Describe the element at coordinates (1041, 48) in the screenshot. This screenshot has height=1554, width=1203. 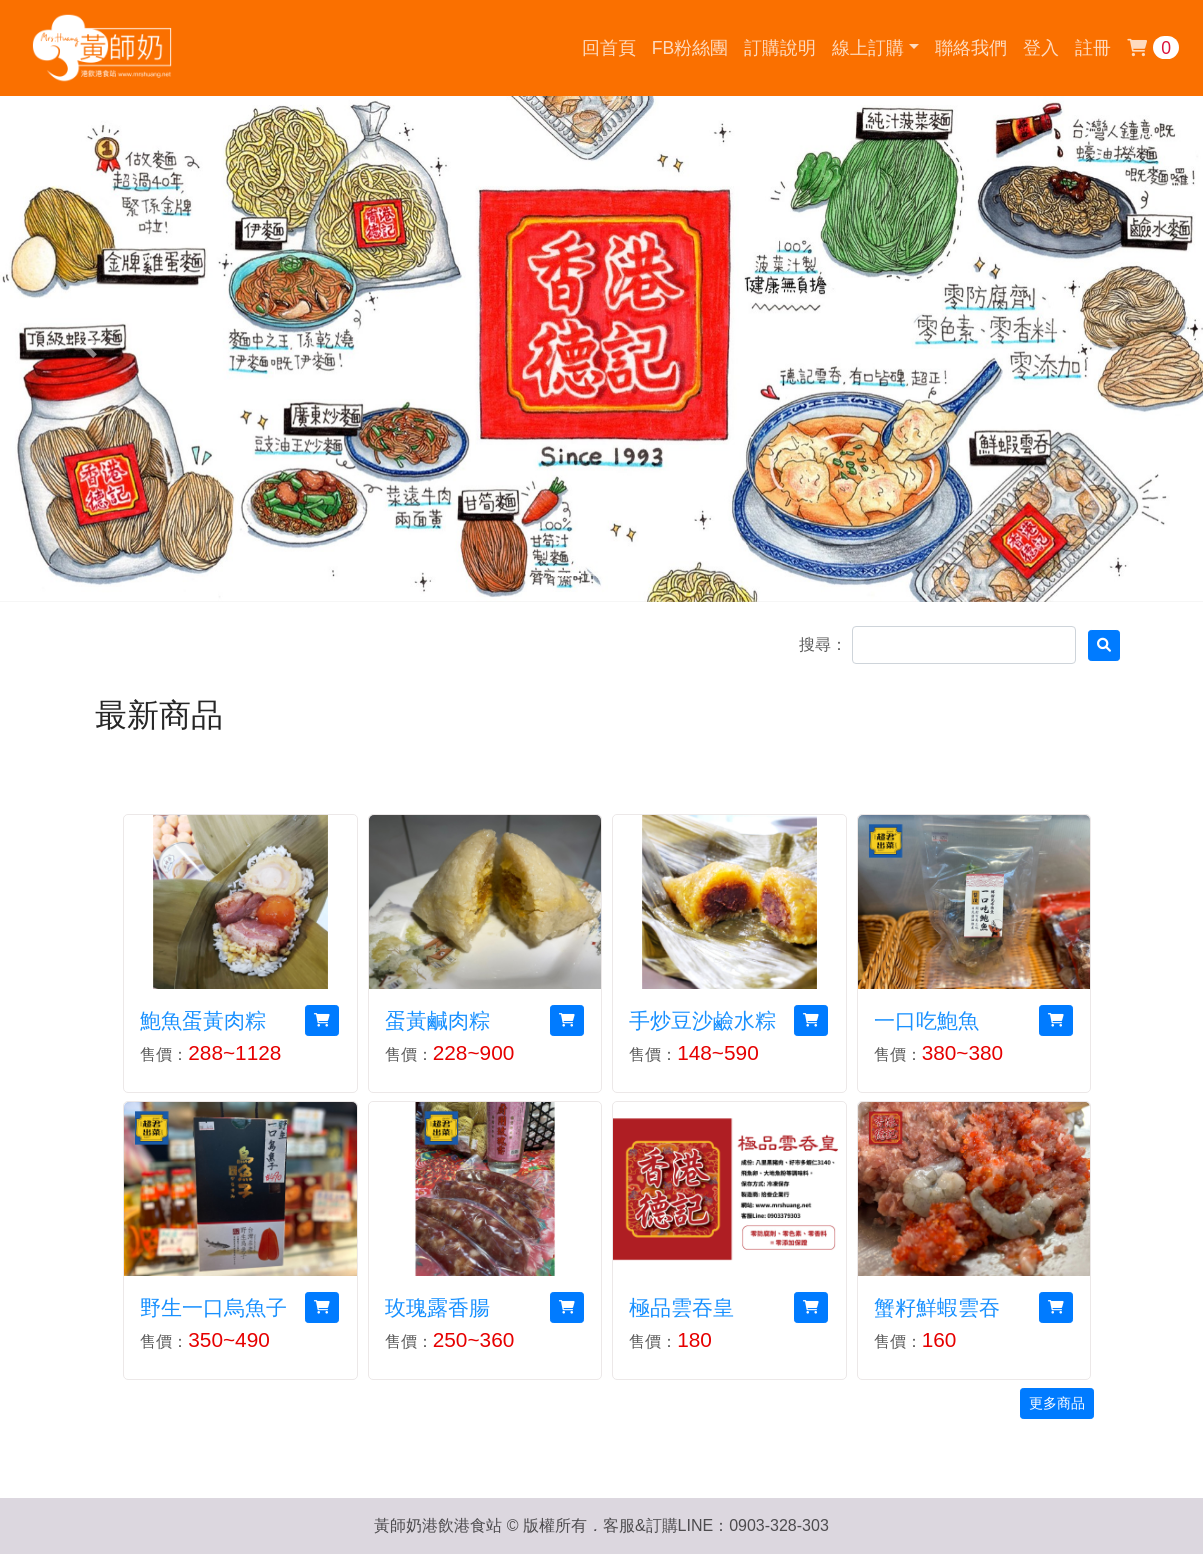
I see `登入` at that location.